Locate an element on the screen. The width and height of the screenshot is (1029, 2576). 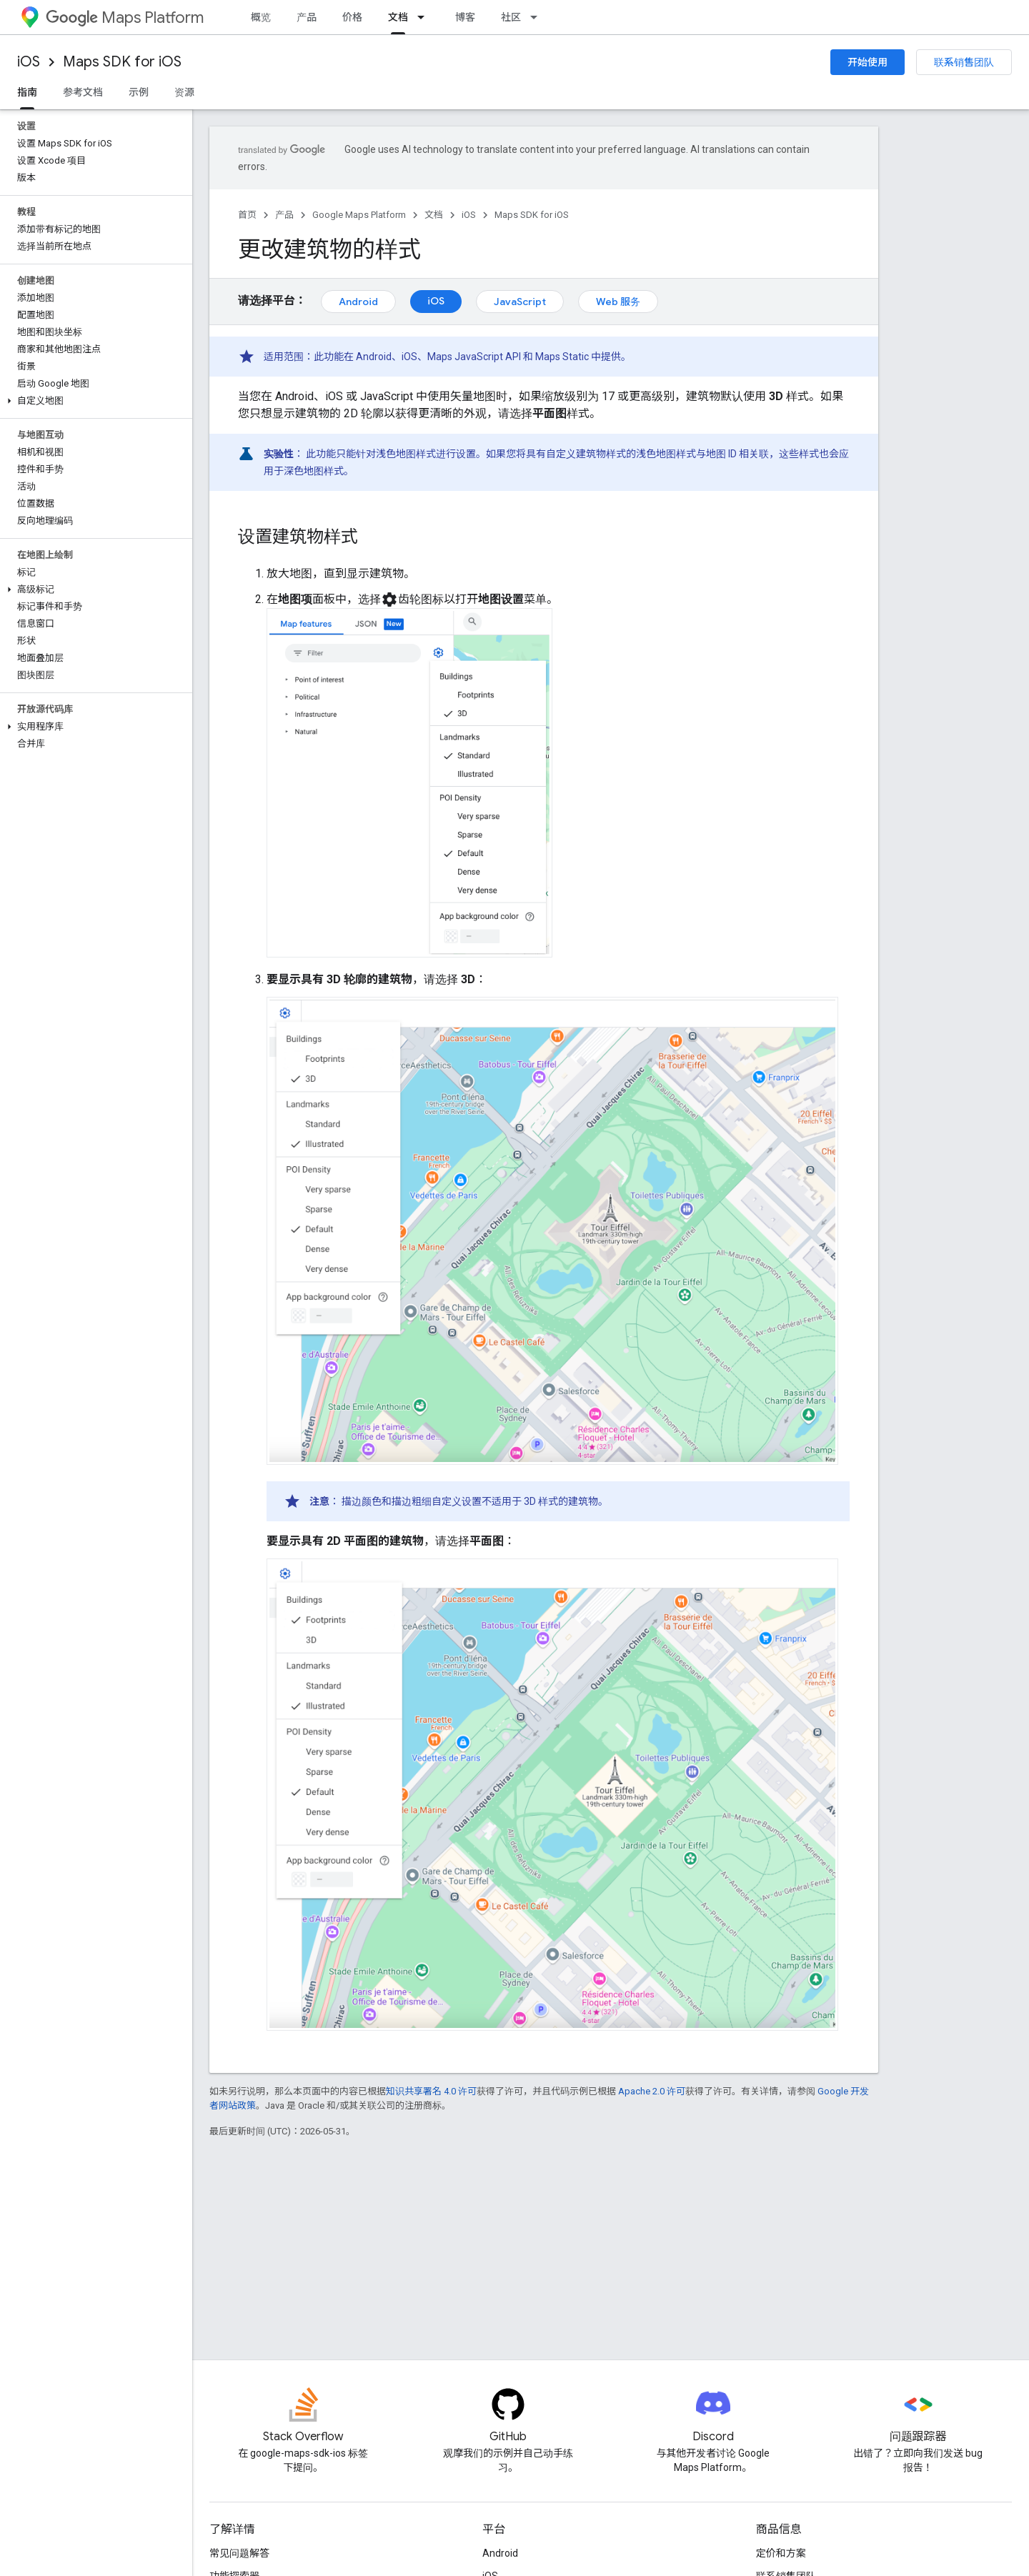
Google Maps Platform is located at coordinates (359, 214).